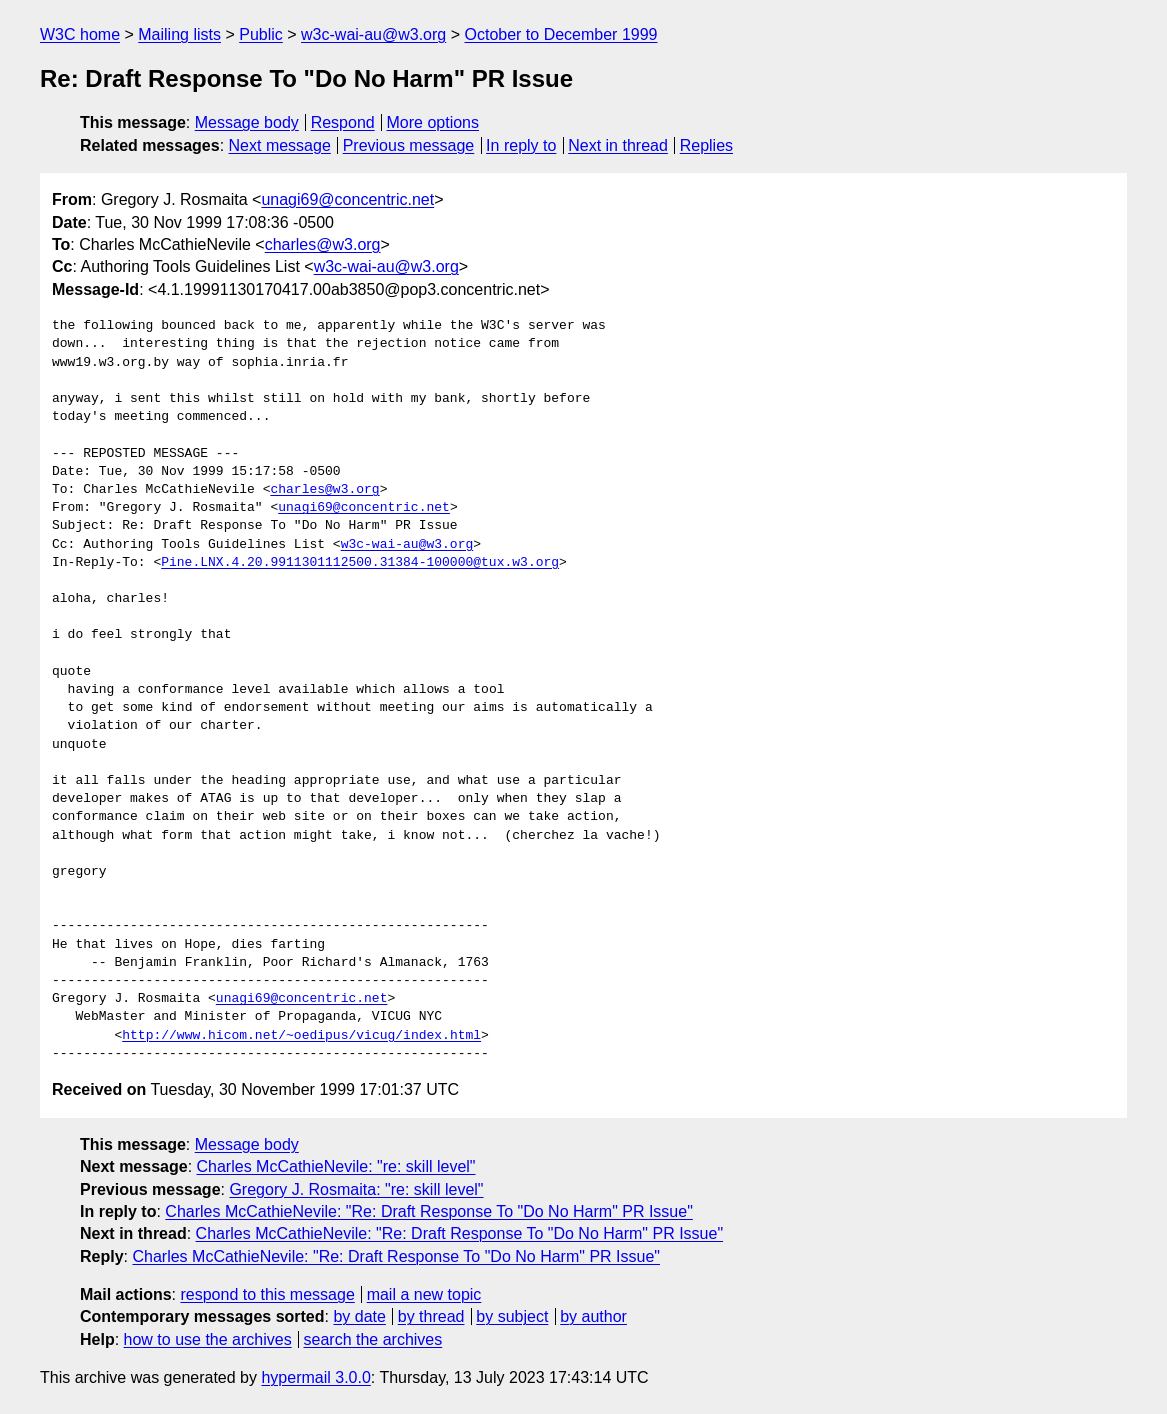  What do you see at coordinates (593, 1316) in the screenshot?
I see `by author` at bounding box center [593, 1316].